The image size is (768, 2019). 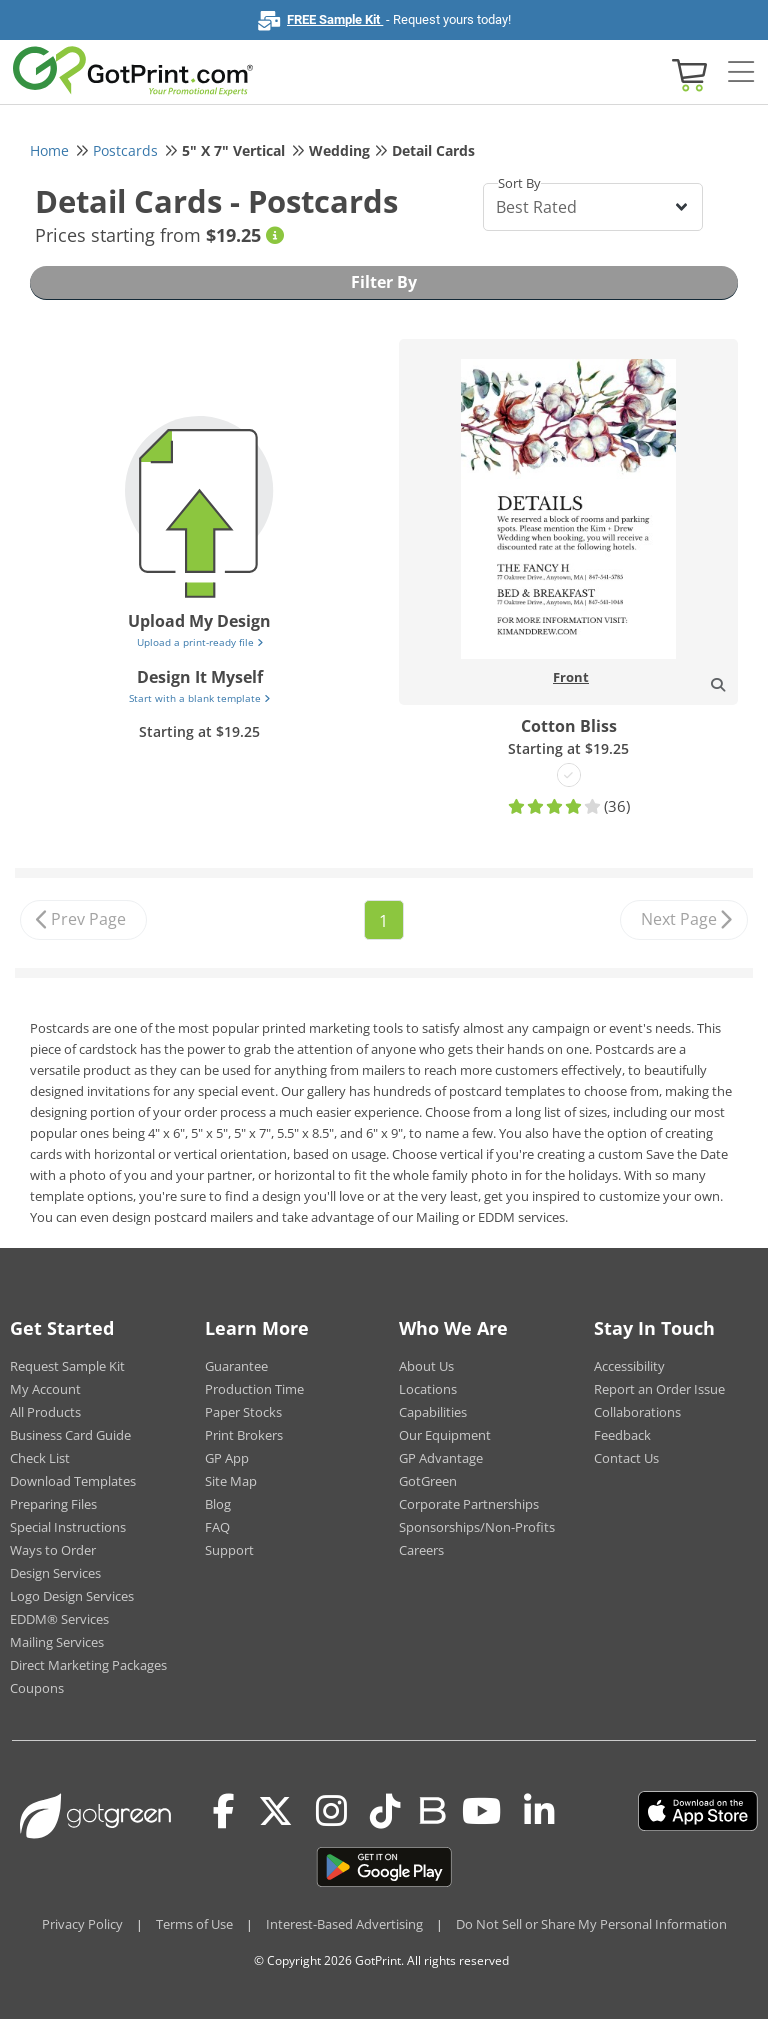 I want to click on Collaborations, so click(x=637, y=1412).